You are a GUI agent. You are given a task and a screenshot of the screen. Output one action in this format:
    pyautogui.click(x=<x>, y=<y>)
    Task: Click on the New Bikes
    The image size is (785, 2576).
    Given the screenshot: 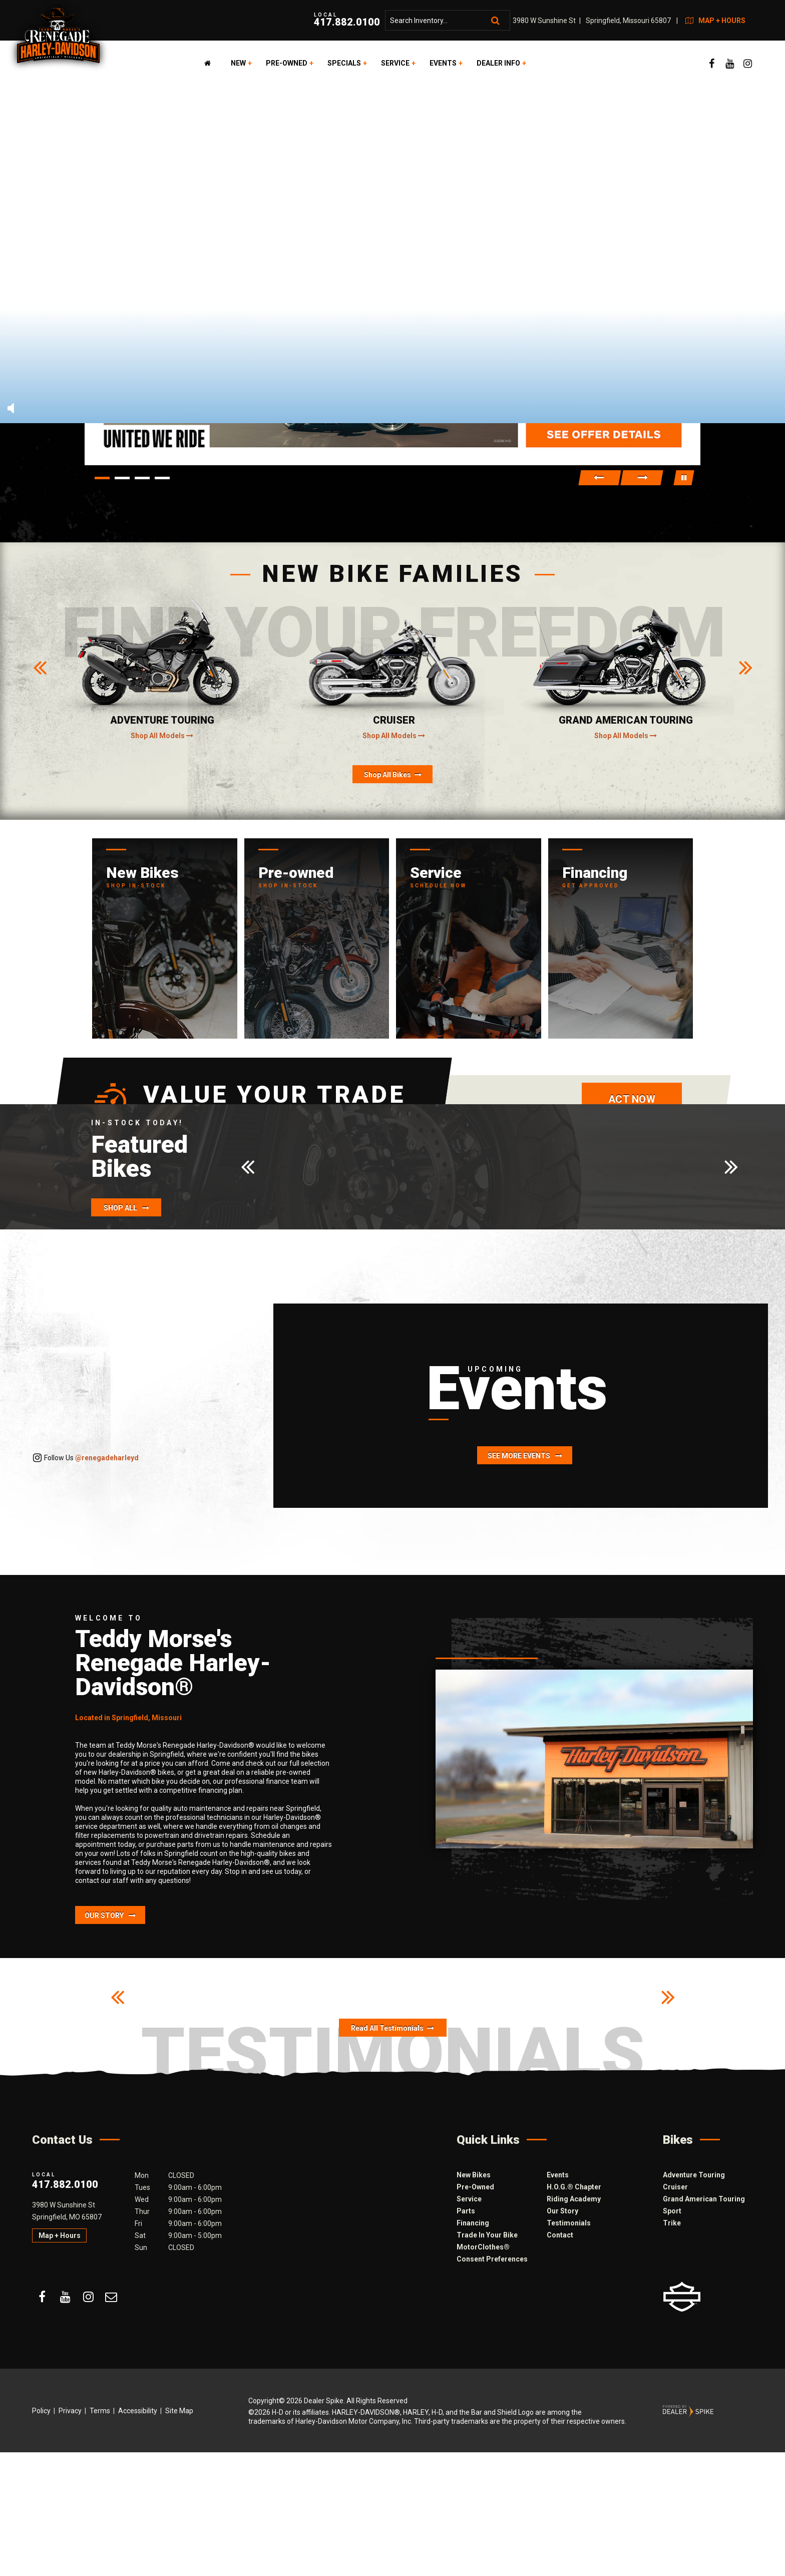 What is the action you would take?
    pyautogui.click(x=474, y=2175)
    